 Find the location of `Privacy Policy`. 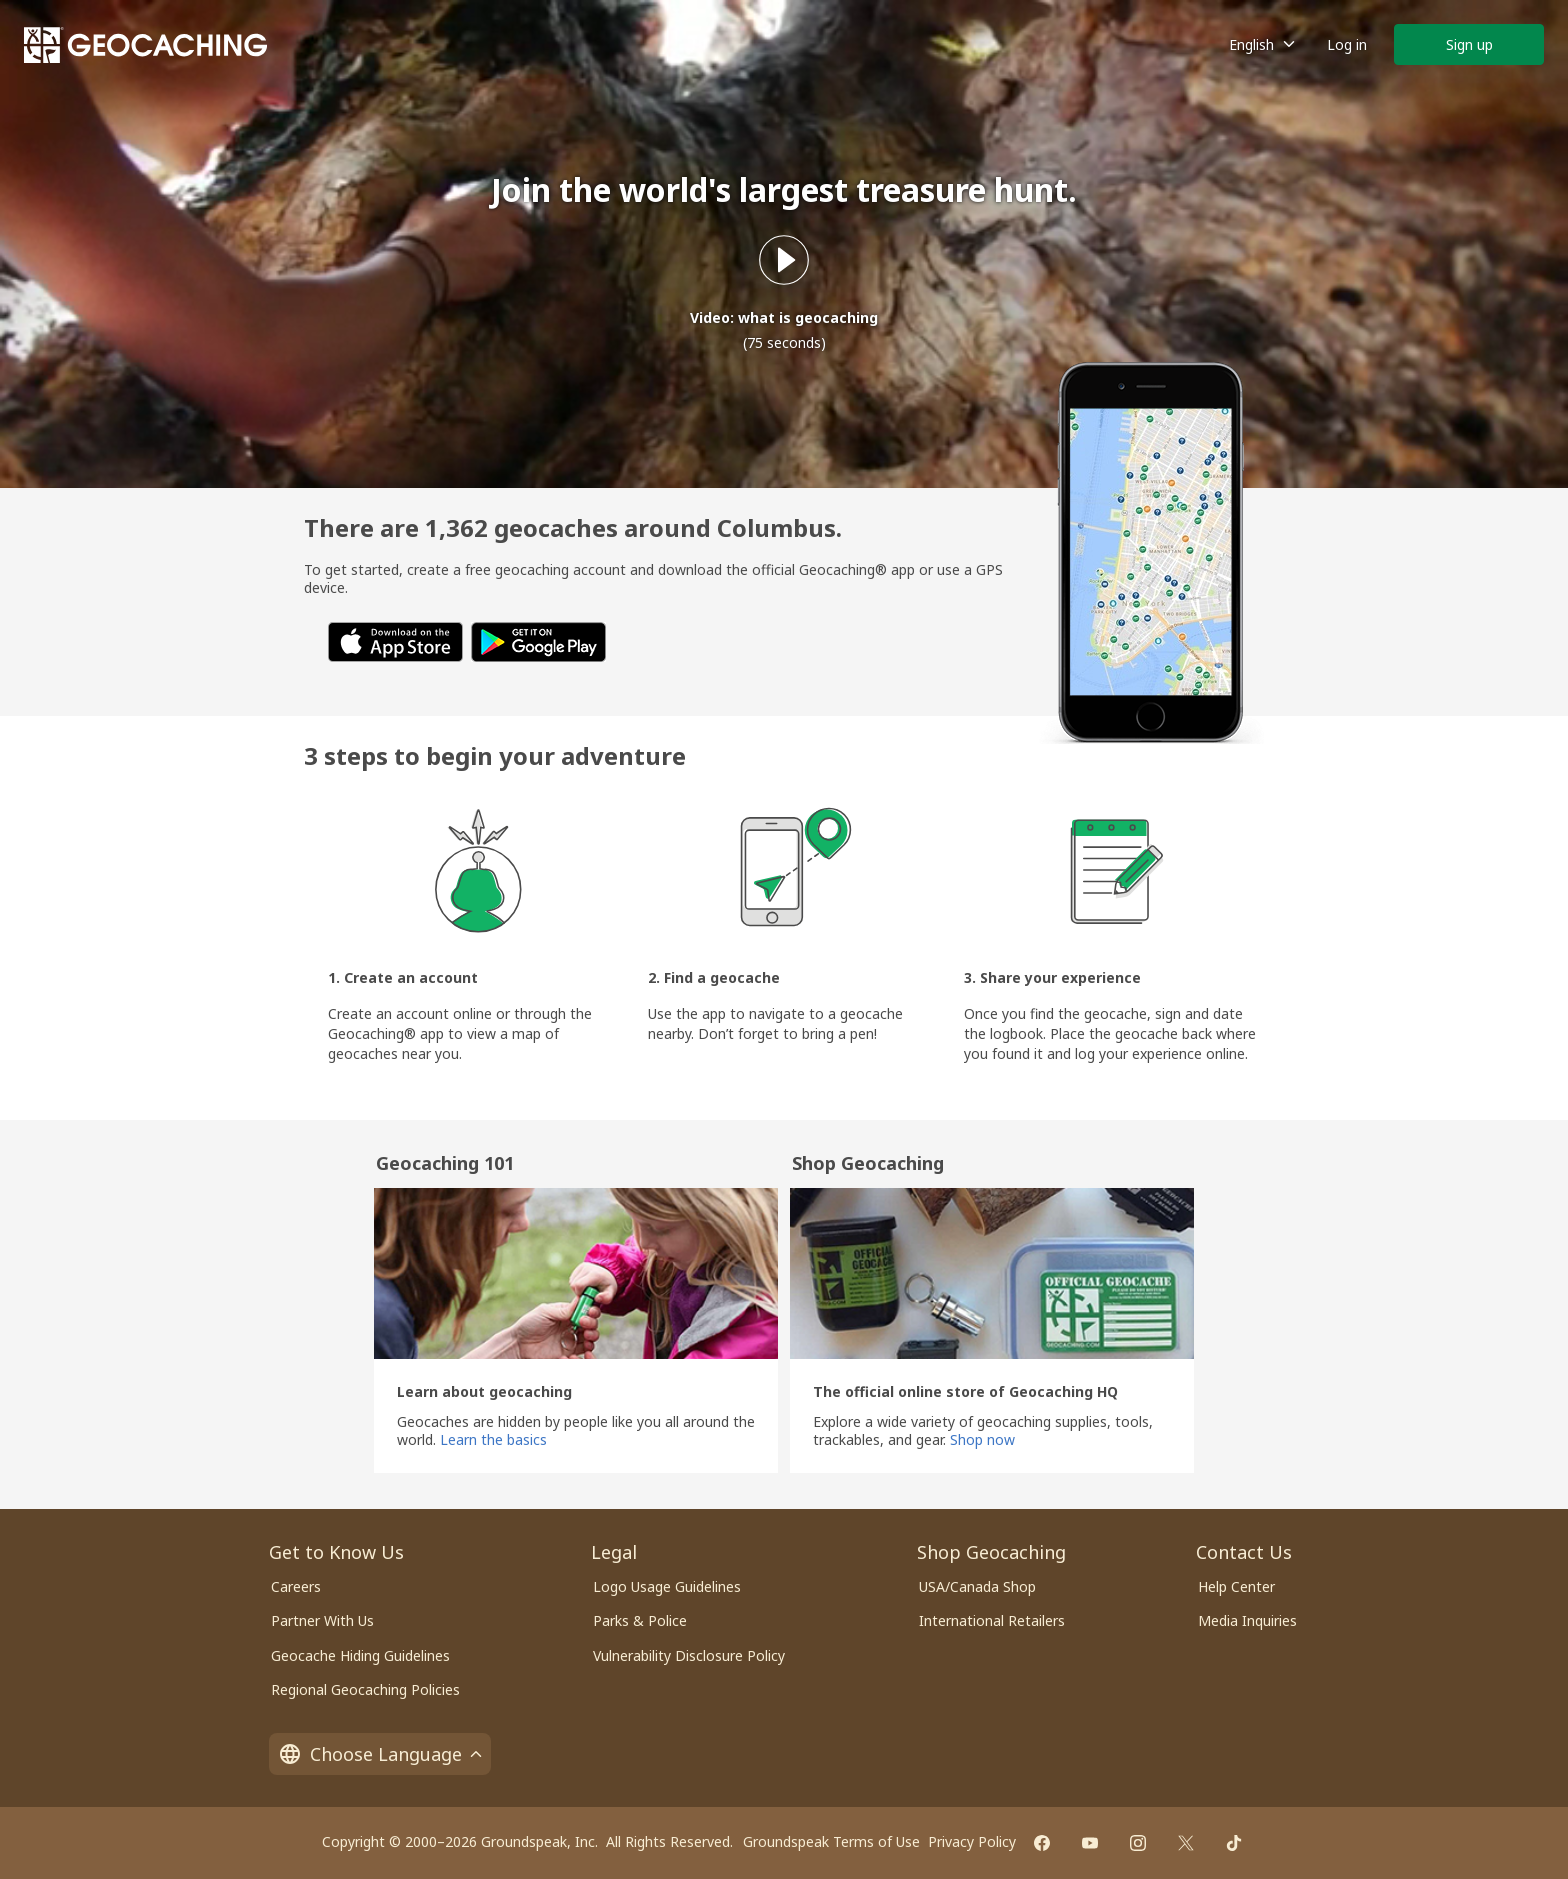

Privacy Policy is located at coordinates (972, 1841).